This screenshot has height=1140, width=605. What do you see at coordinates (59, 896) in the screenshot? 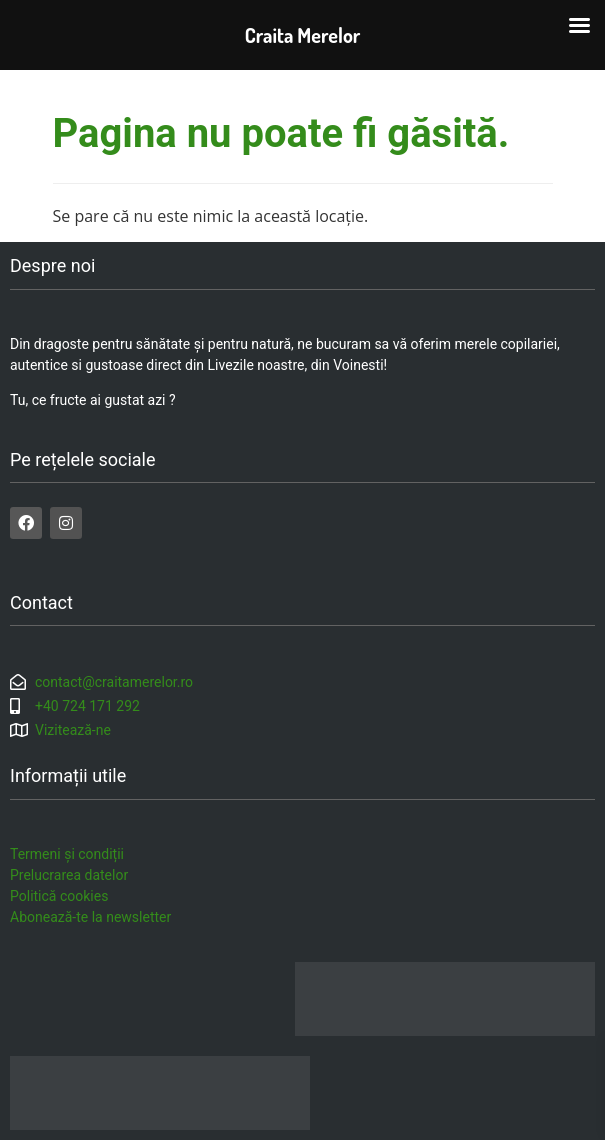
I see `Politică cookies` at bounding box center [59, 896].